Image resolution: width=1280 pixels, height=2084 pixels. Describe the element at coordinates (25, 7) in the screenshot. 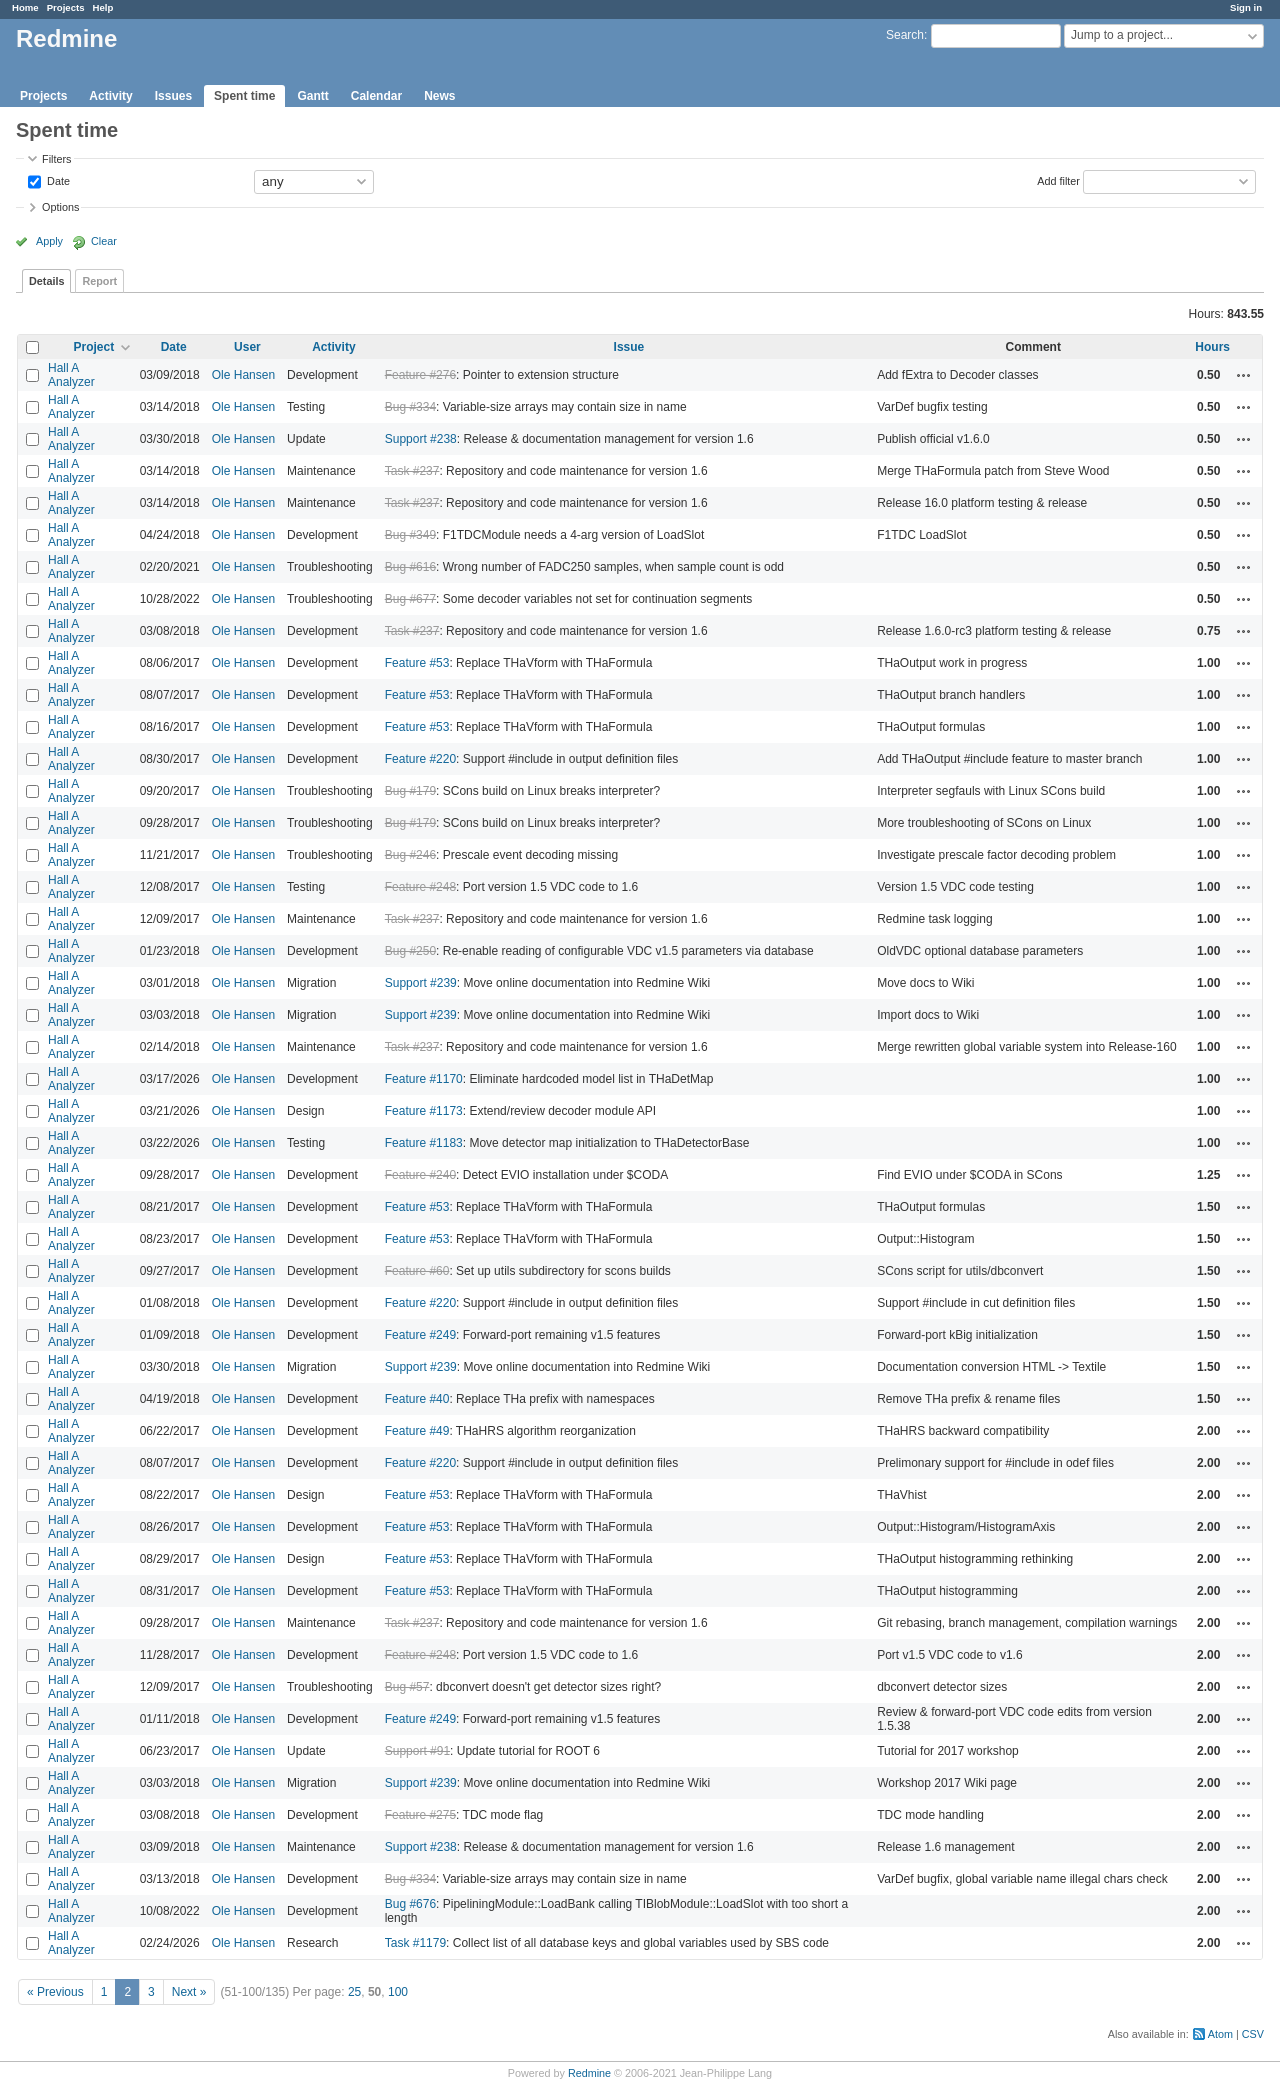

I see `Home` at that location.